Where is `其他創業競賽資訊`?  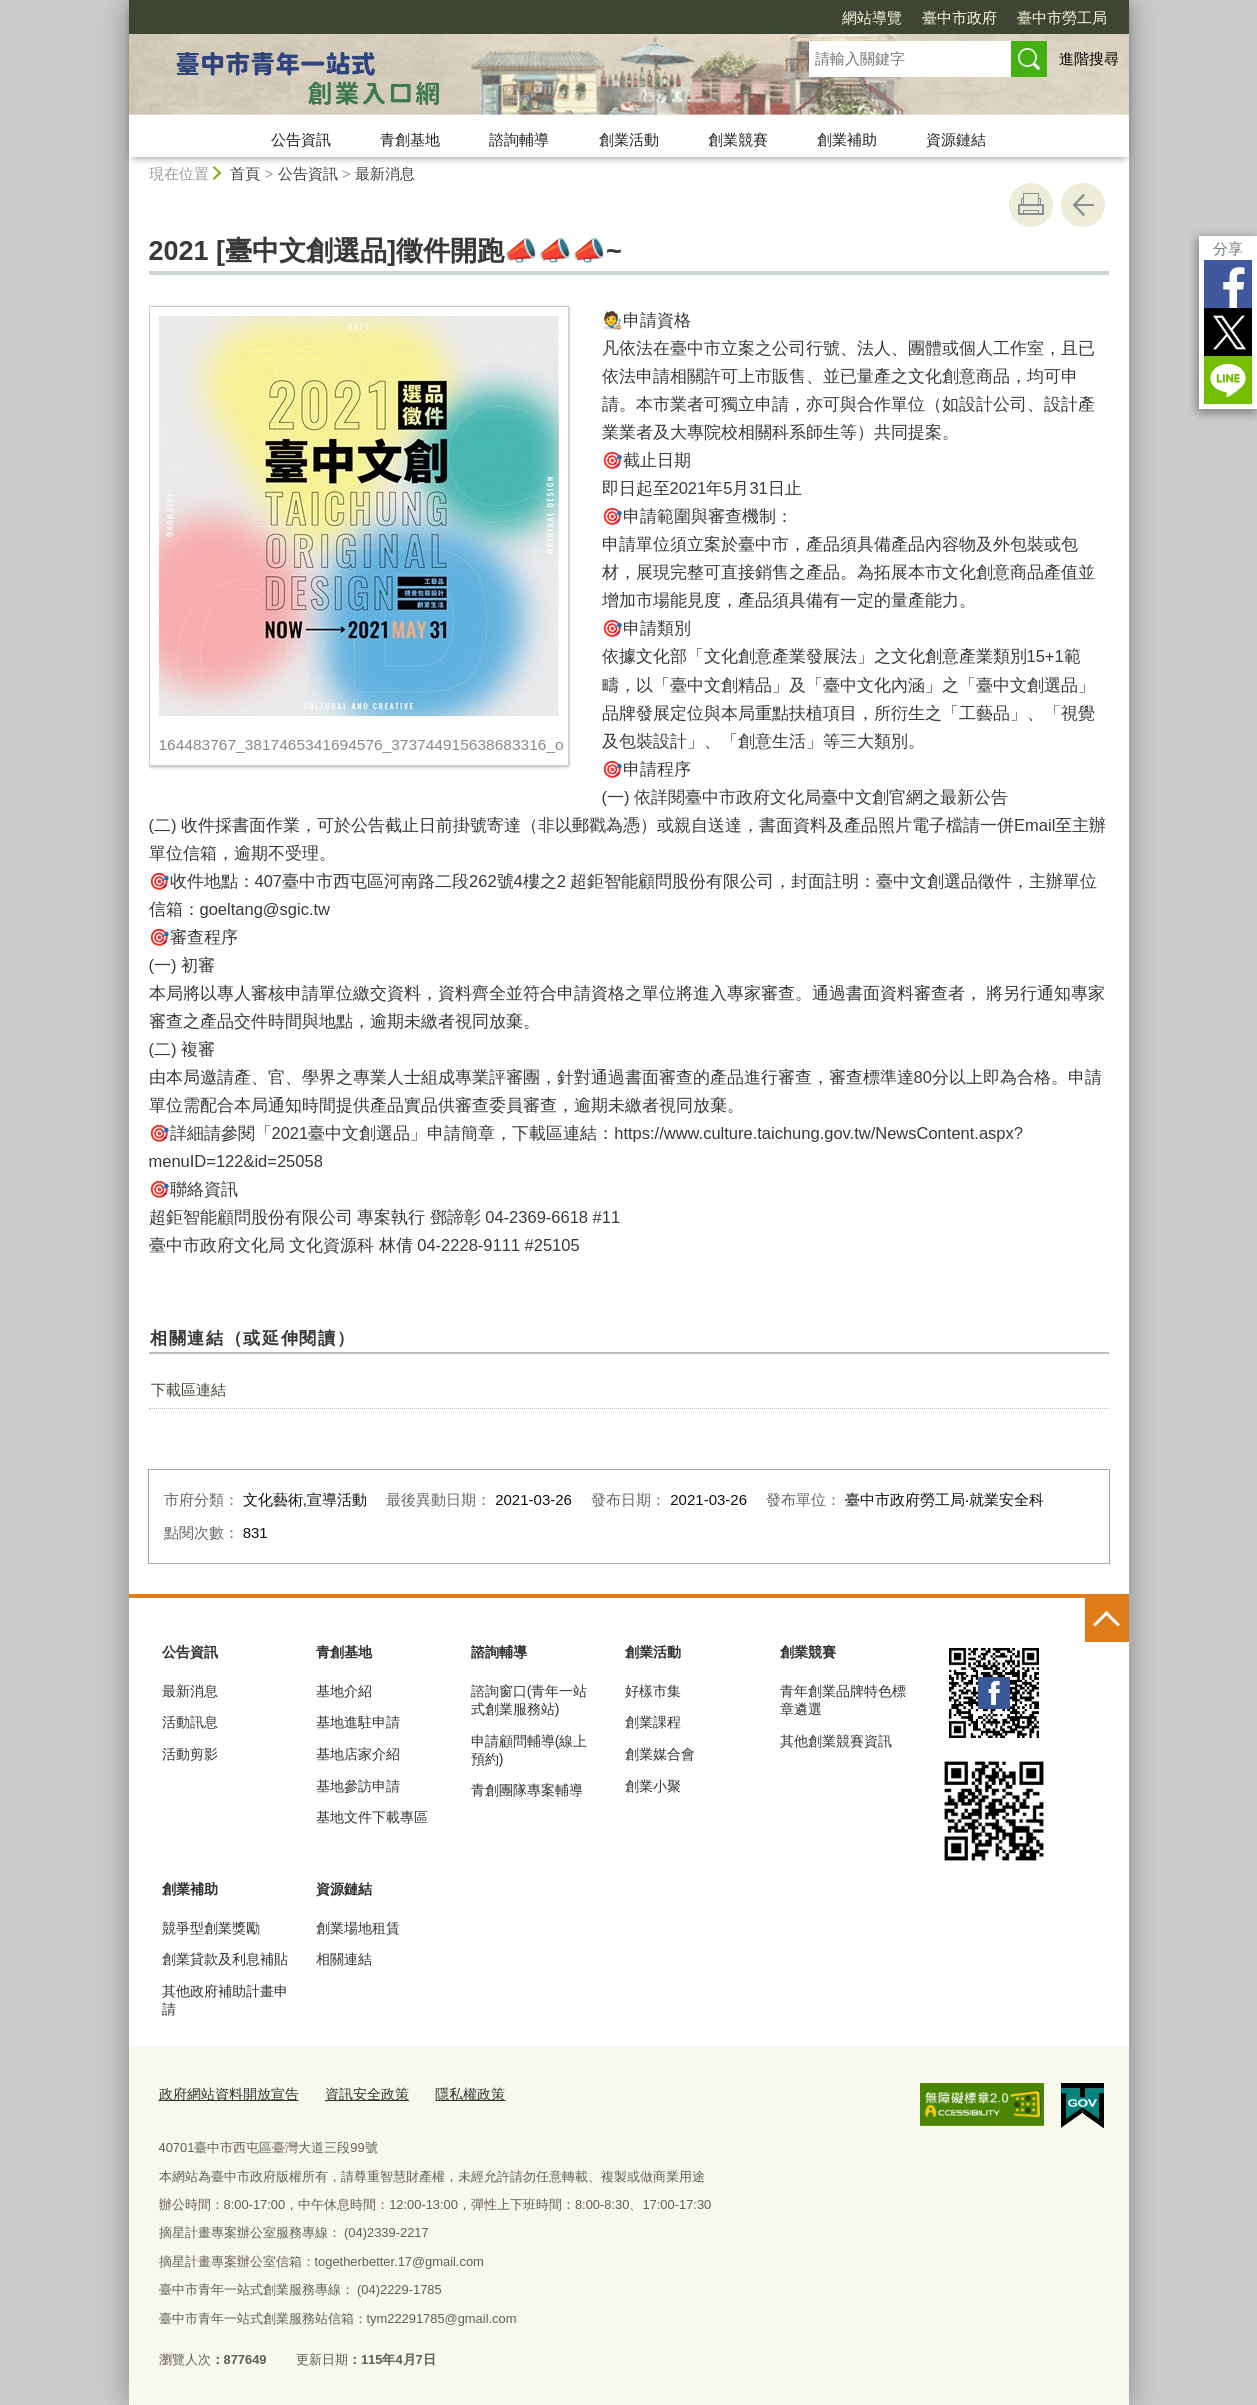 其他創業競賽資訊 is located at coordinates (836, 1741).